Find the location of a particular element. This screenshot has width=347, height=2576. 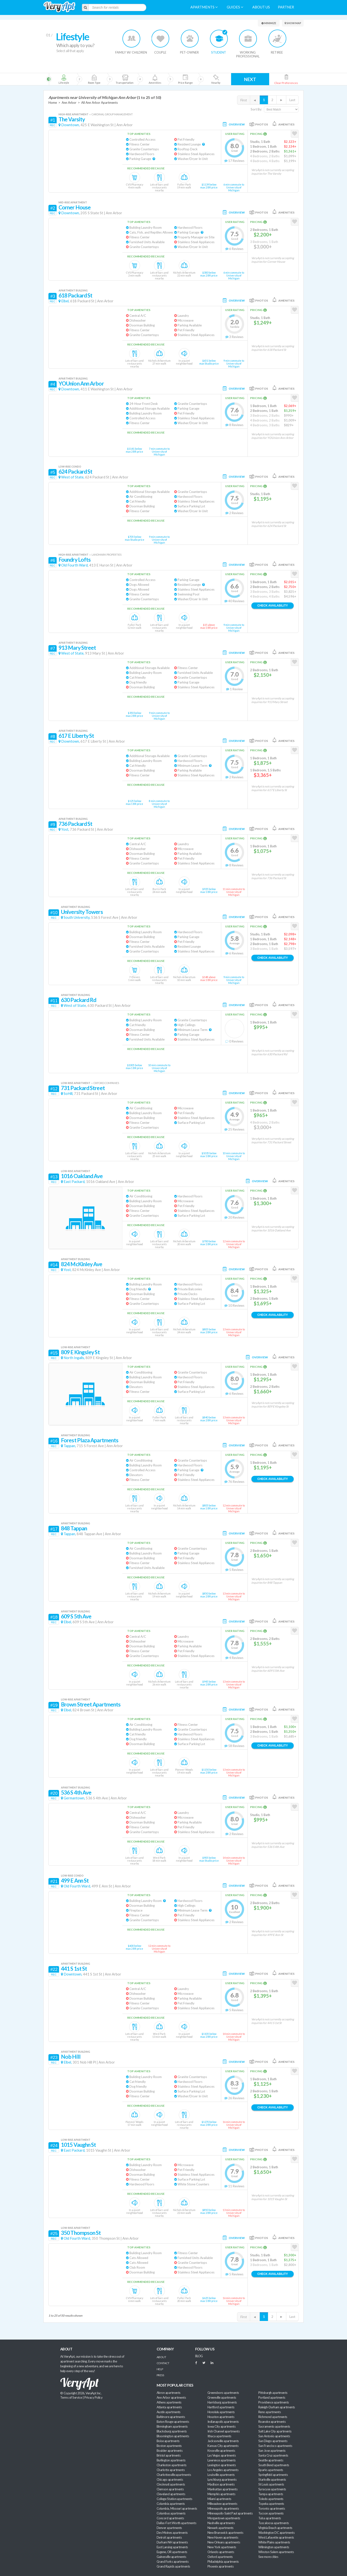

Louisville apartments is located at coordinates (221, 2475).